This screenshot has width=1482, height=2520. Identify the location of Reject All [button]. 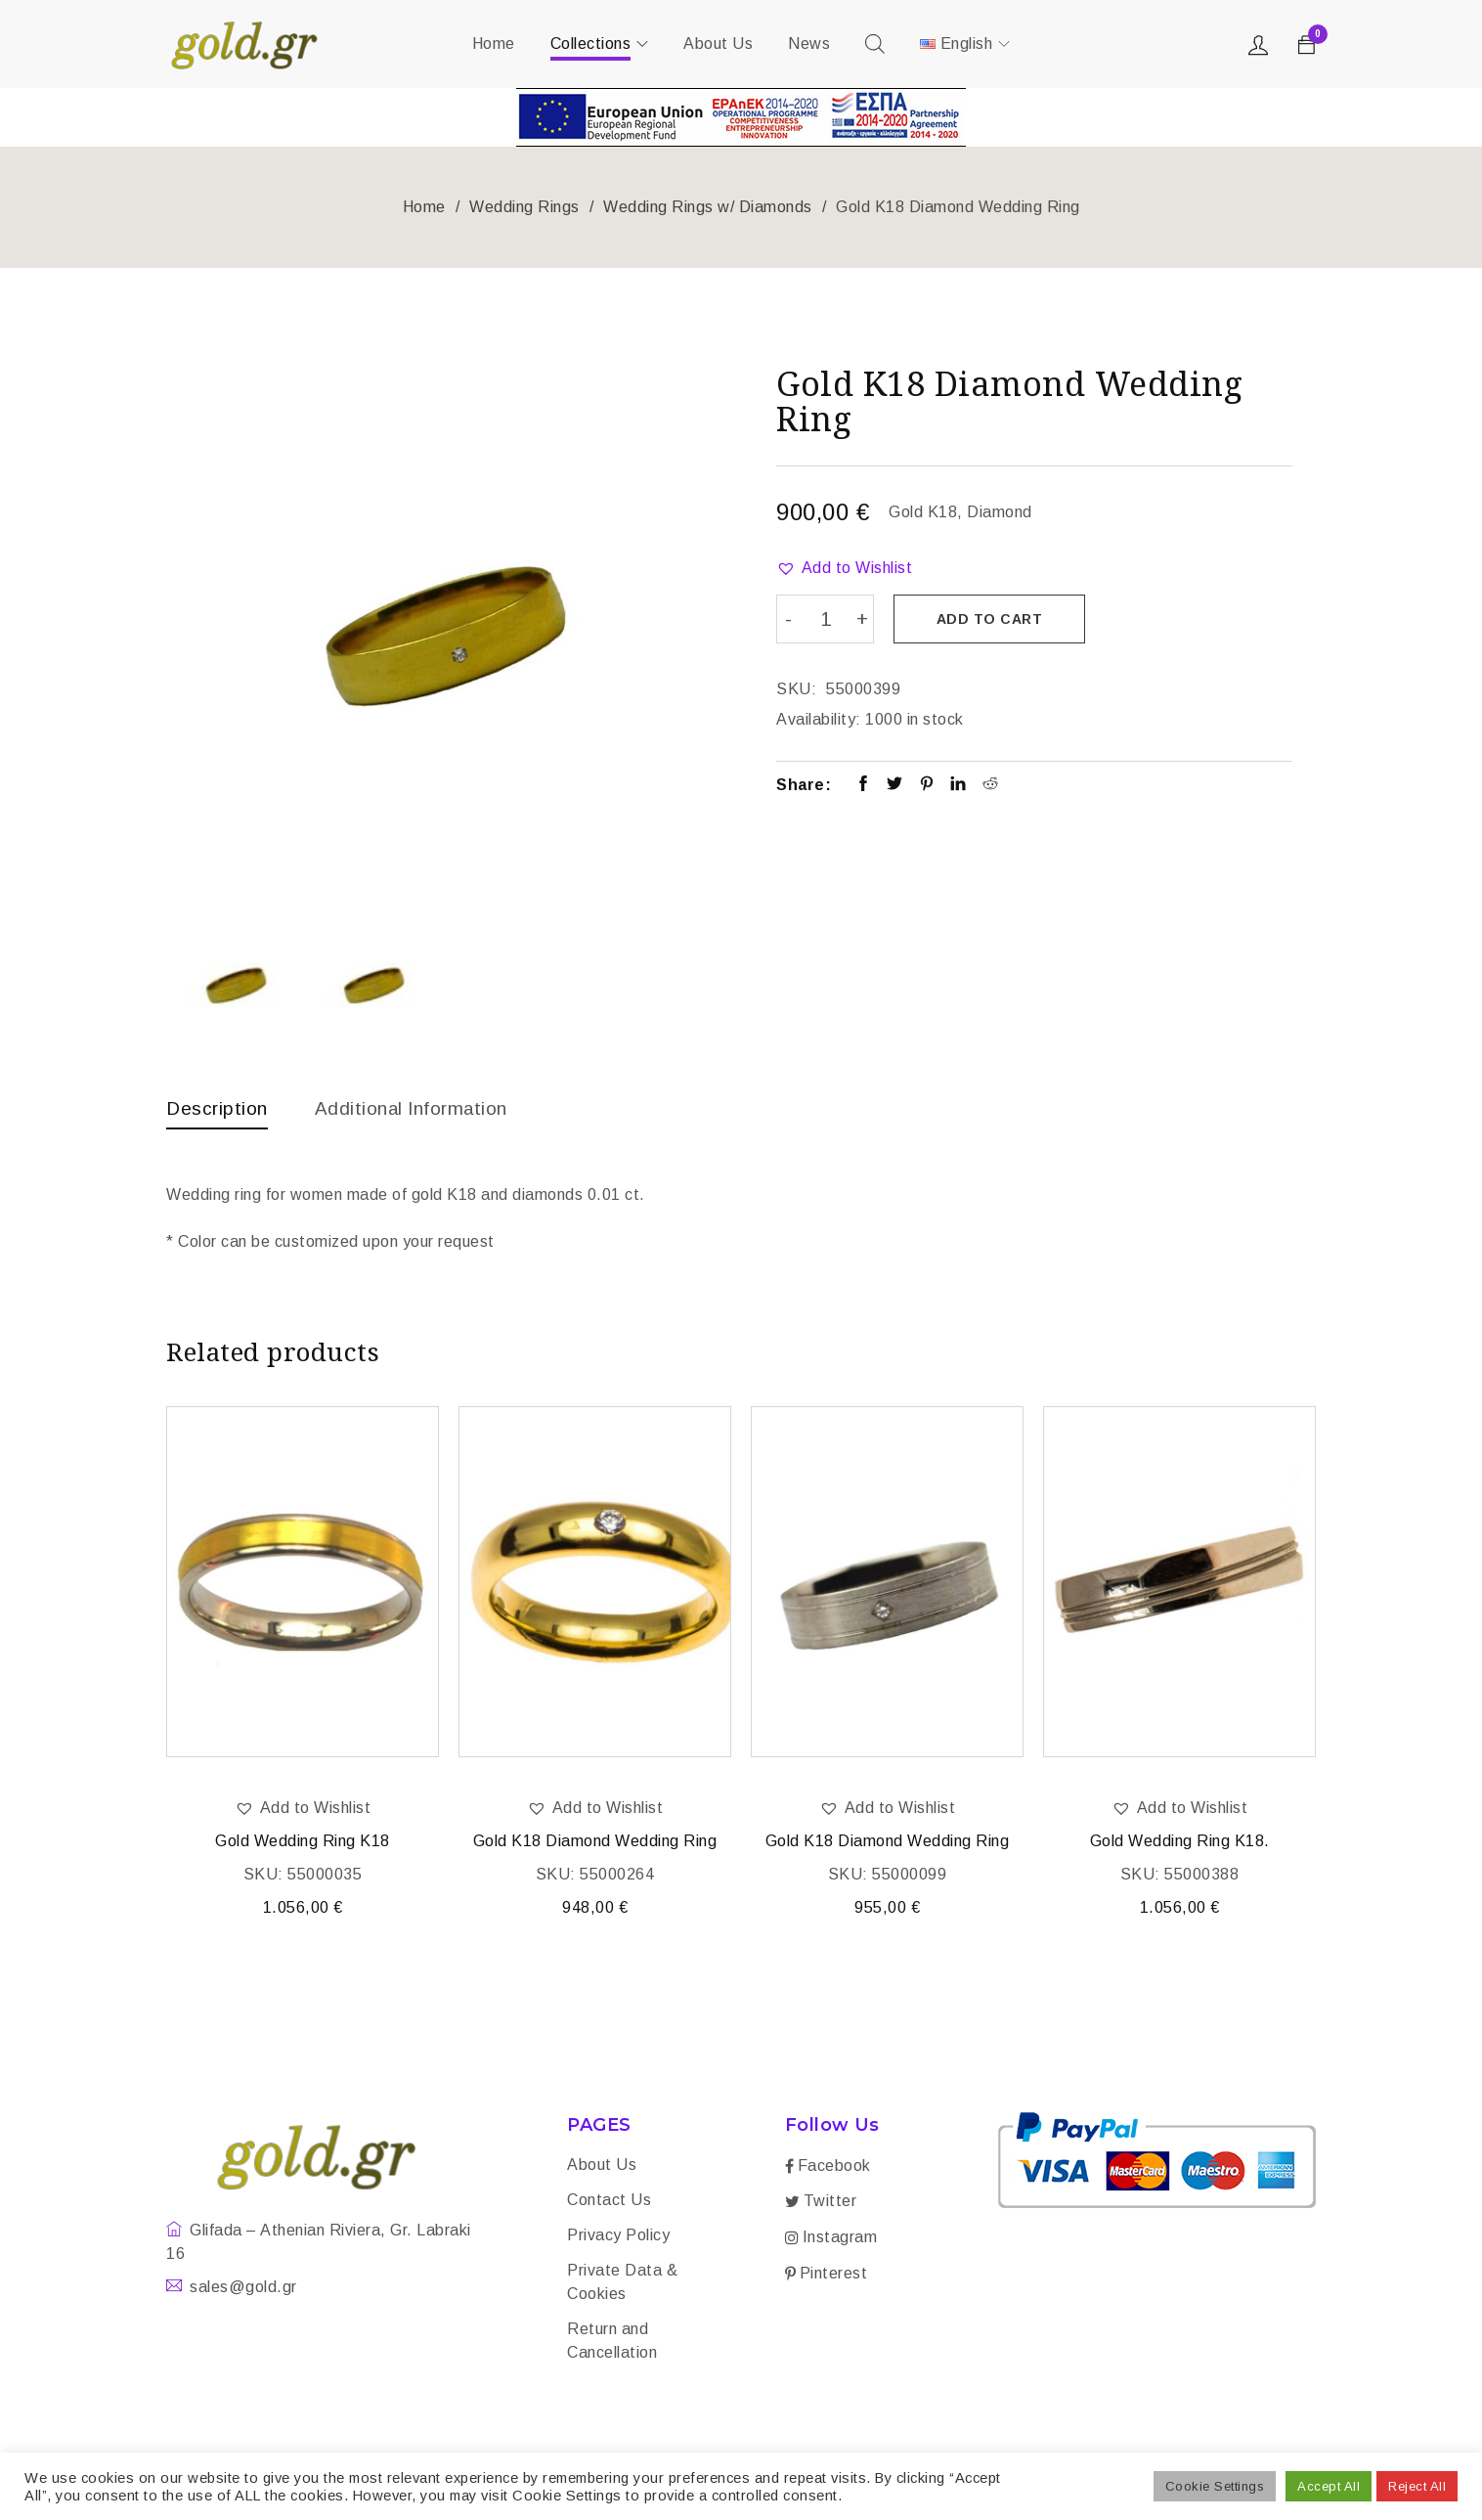
(1417, 2486).